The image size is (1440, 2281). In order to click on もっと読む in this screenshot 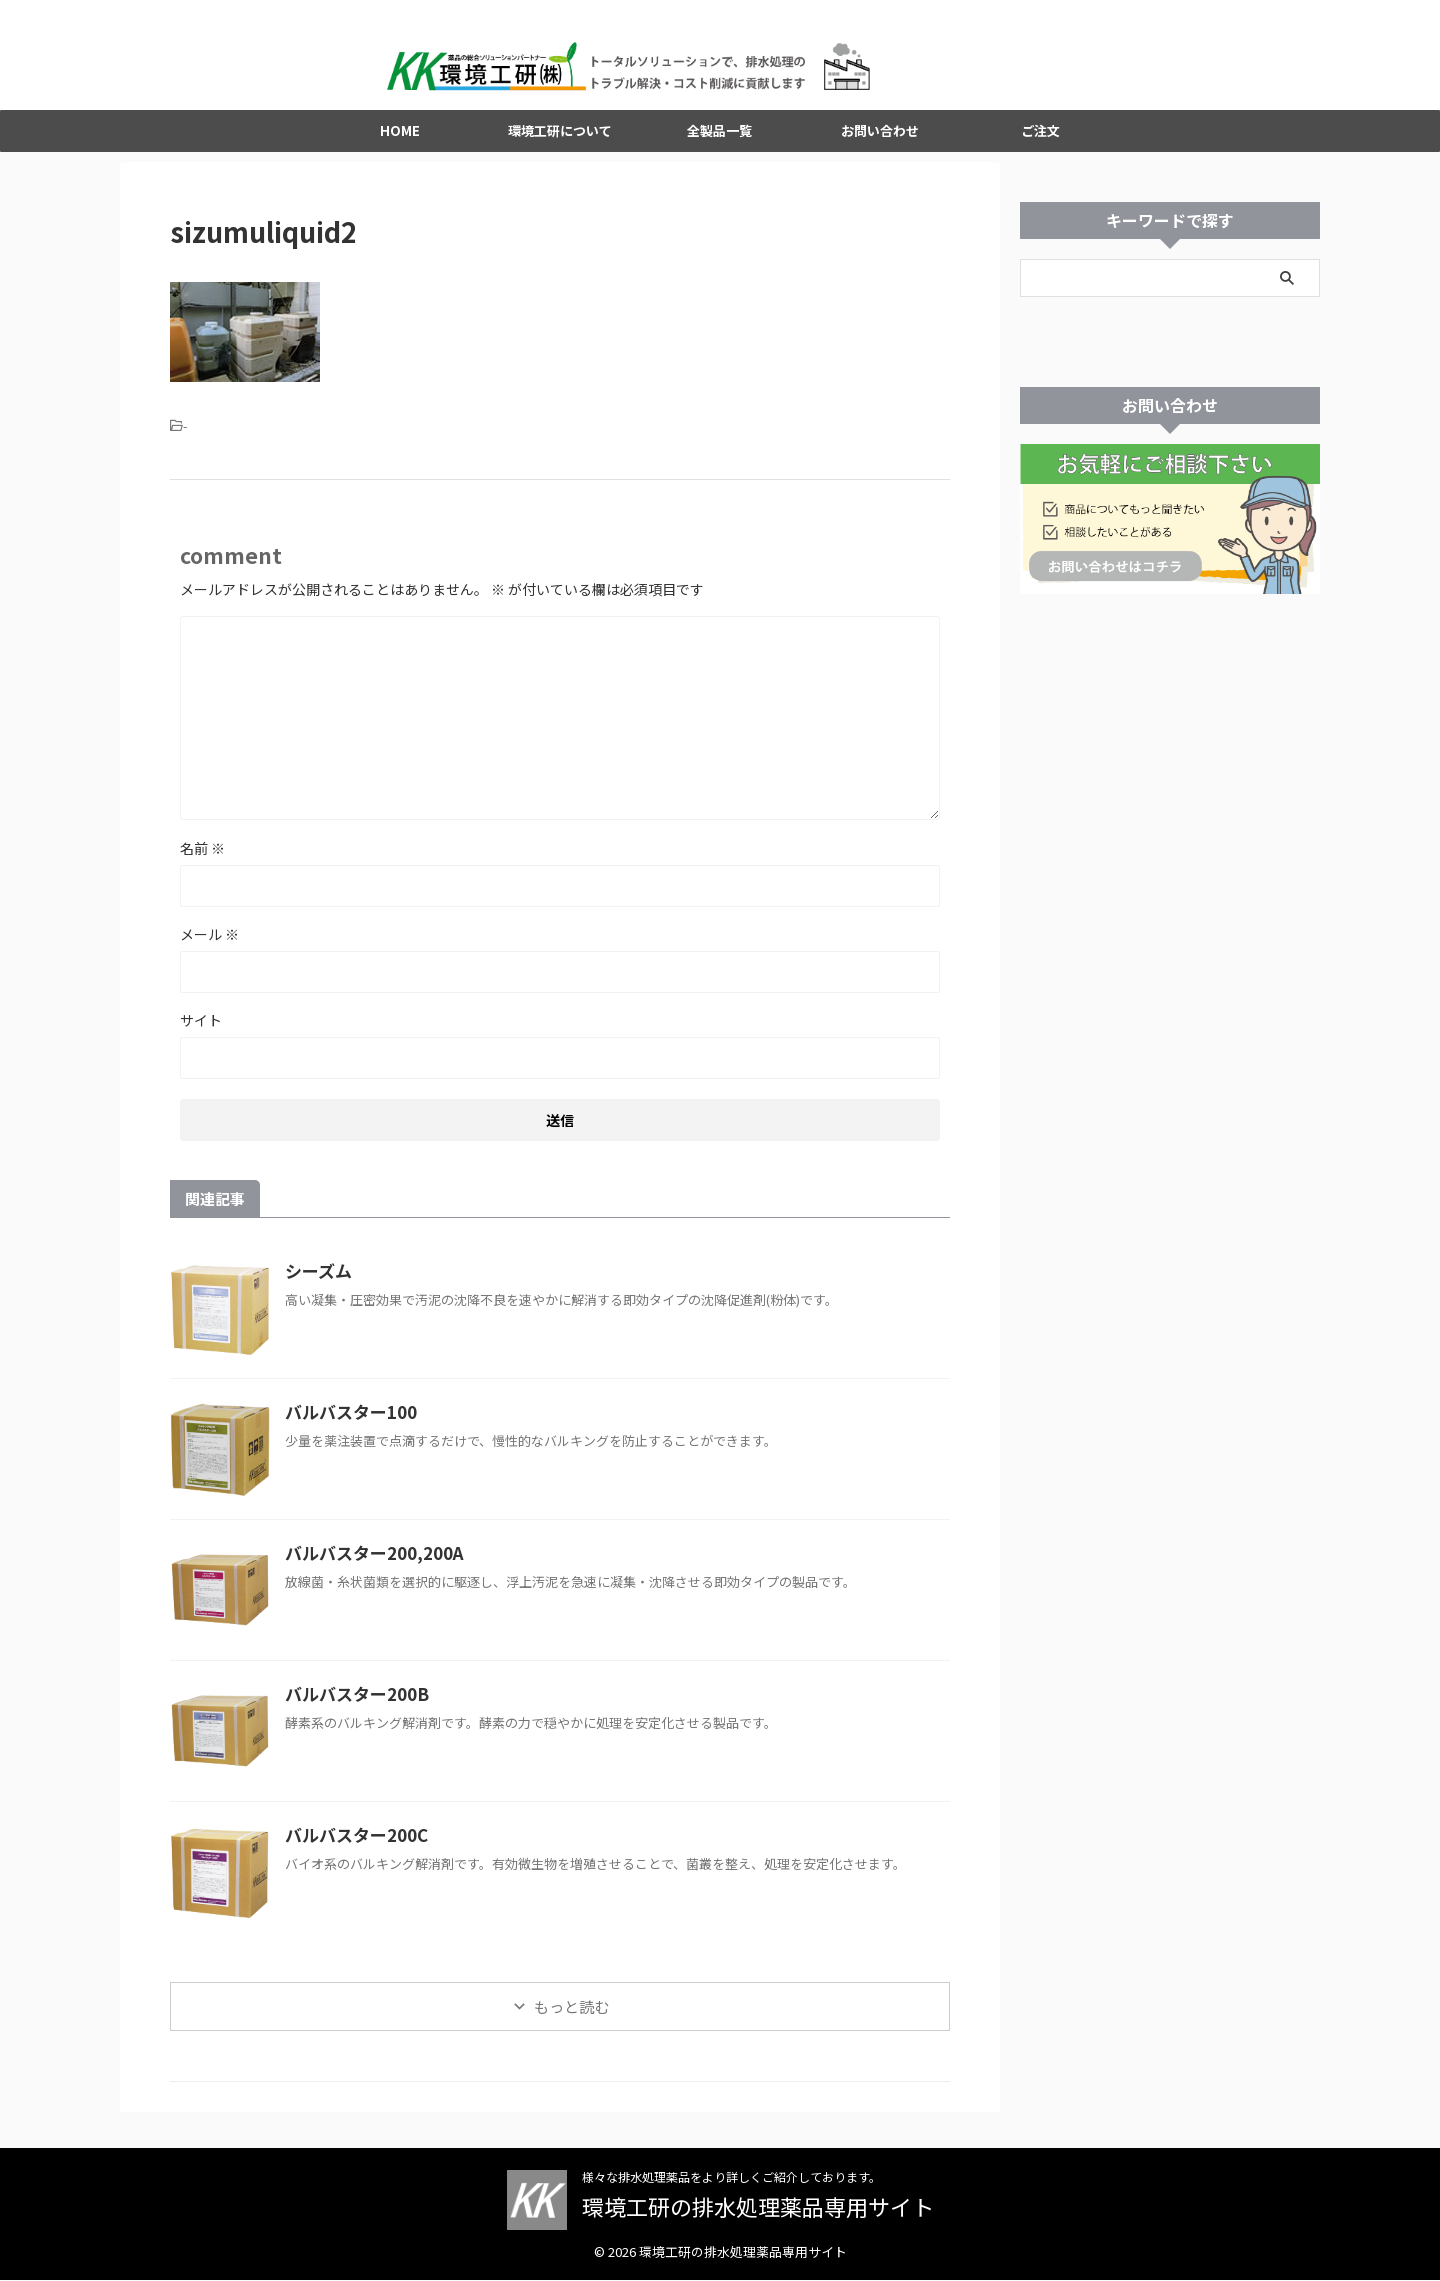, I will do `click(571, 2023)`.